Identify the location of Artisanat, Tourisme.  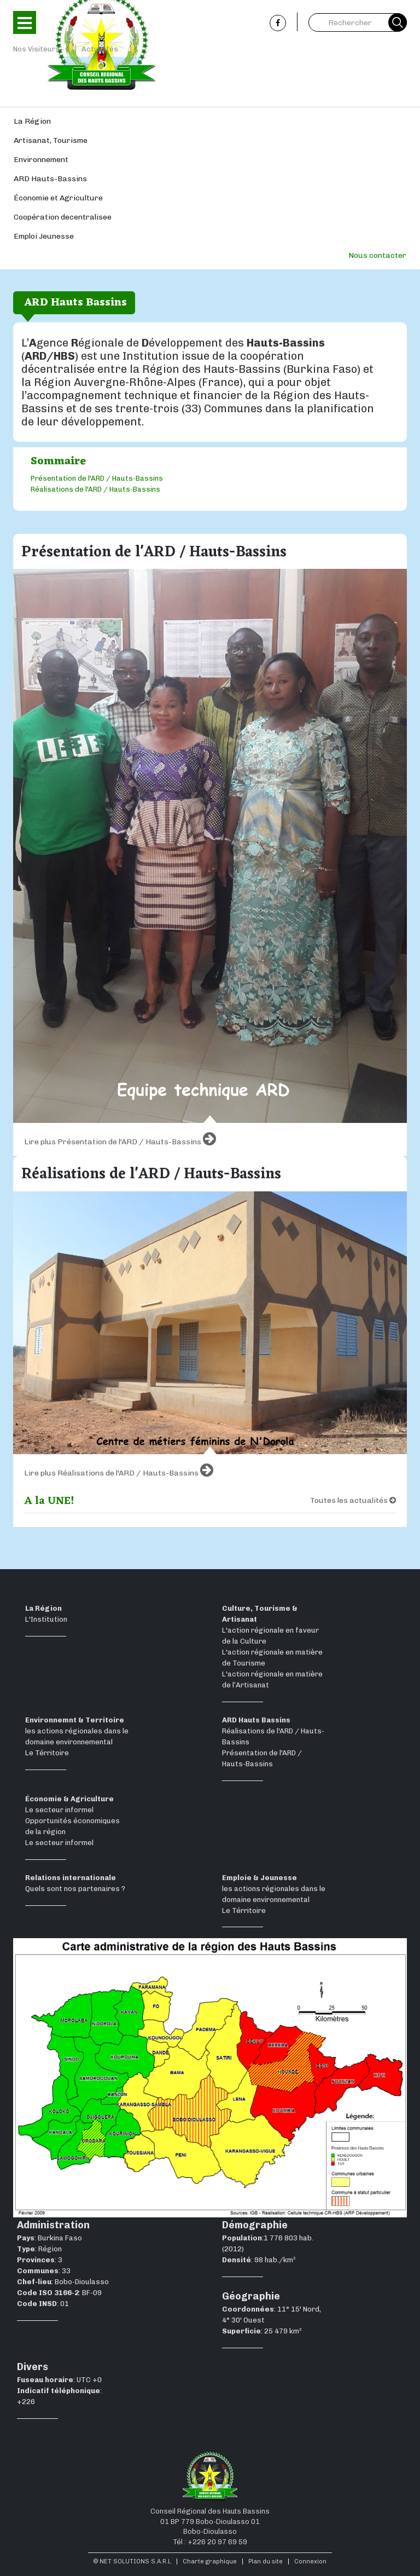
(51, 140).